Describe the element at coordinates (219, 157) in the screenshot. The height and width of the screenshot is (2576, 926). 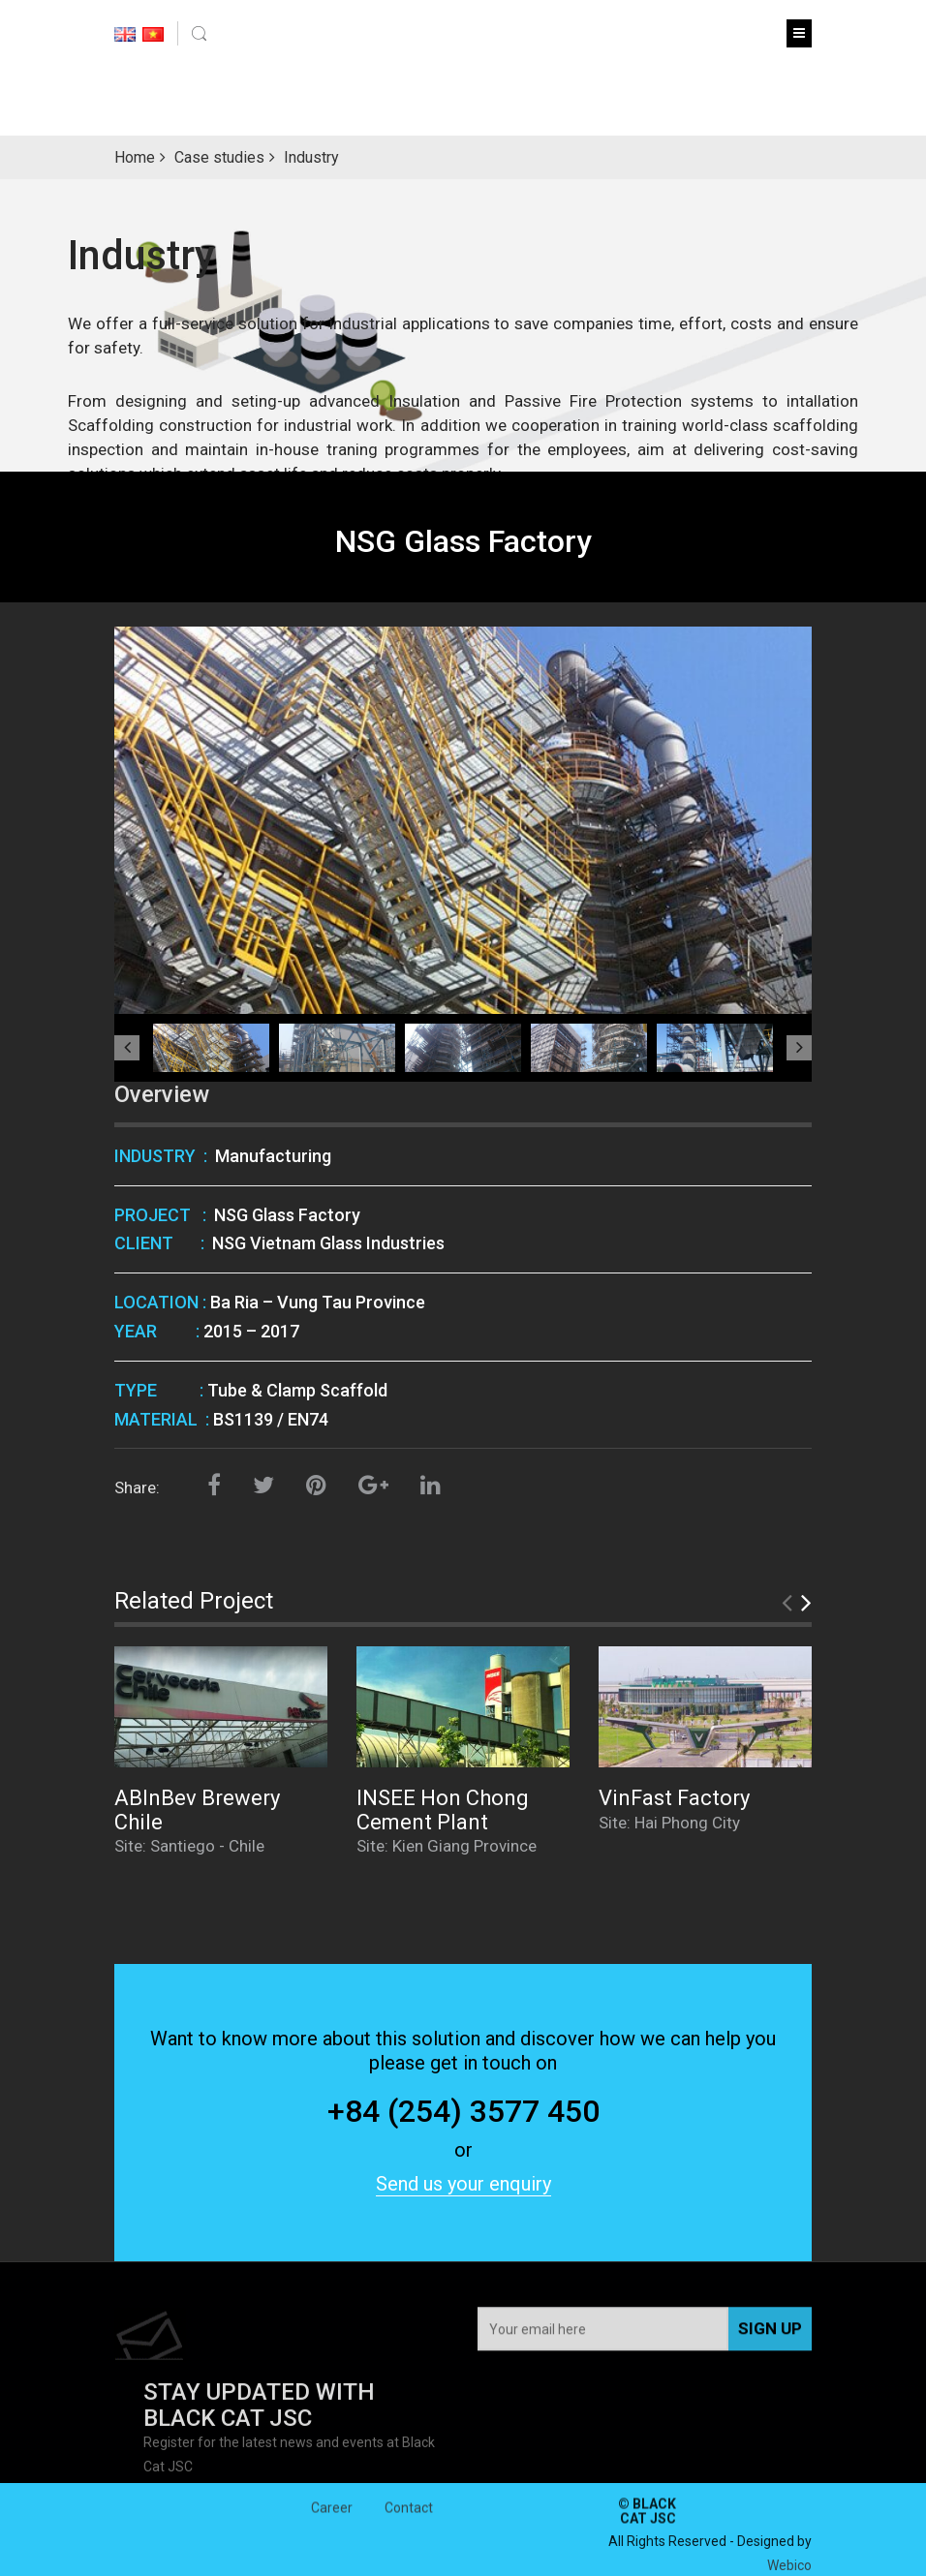
I see `Case studies` at that location.